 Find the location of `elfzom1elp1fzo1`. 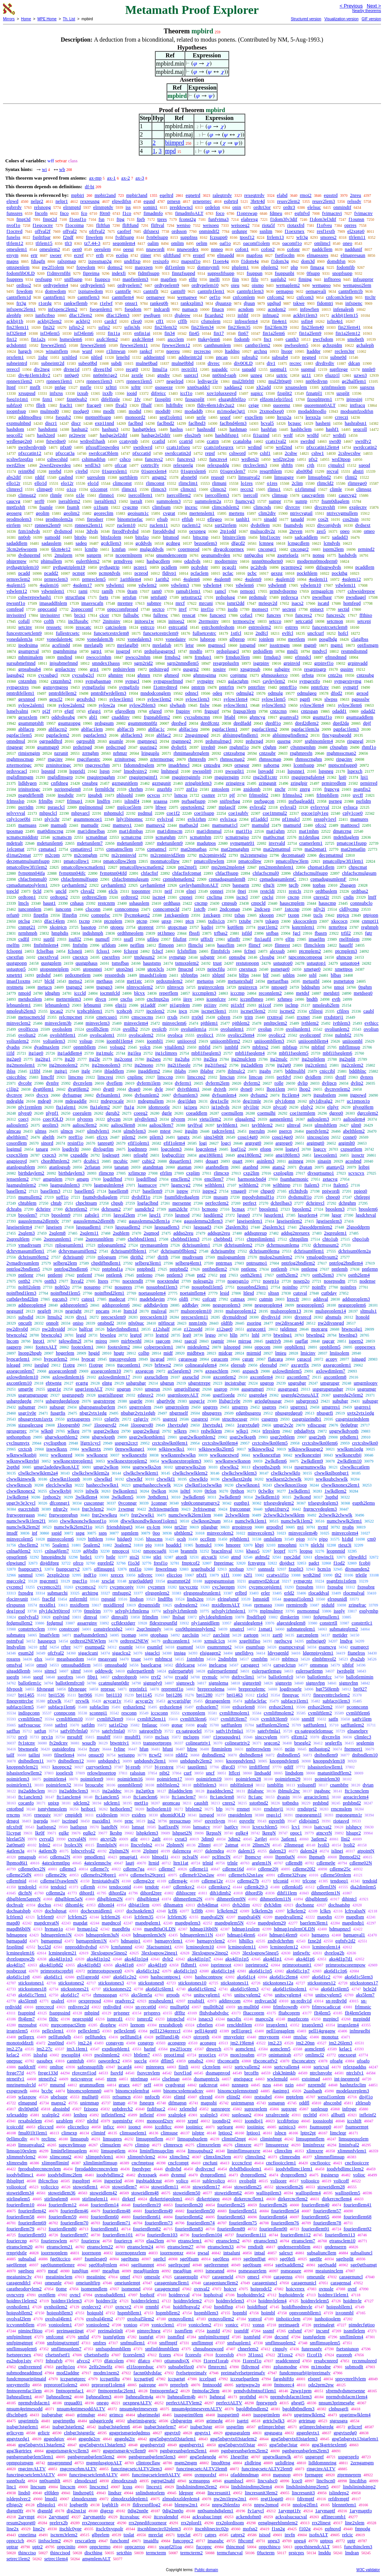

elfzom1elp1fzo1 is located at coordinates (276, 399).